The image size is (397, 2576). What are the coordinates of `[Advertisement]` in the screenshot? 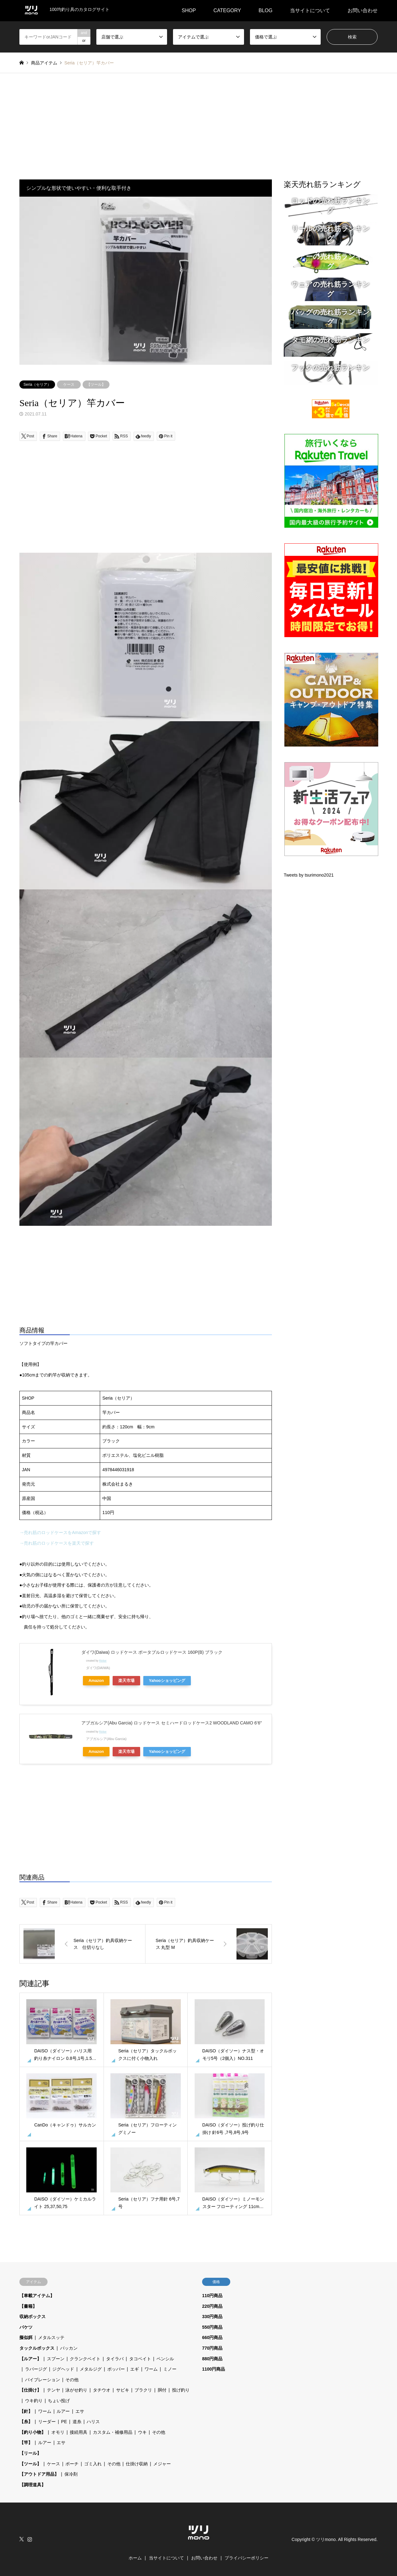 It's located at (198, 120).